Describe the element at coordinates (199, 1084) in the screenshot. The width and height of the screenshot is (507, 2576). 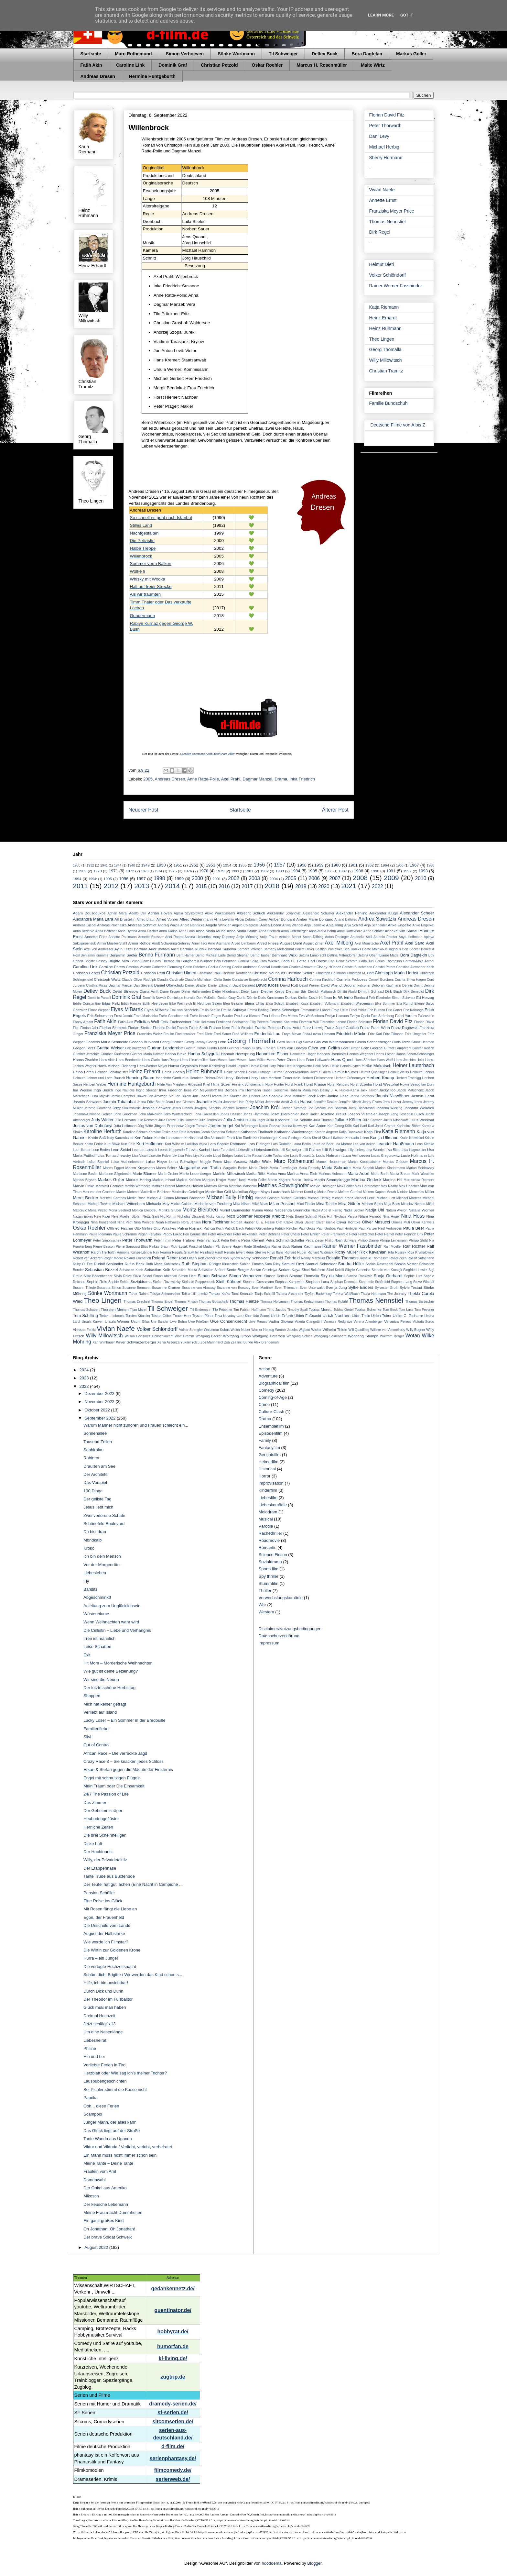
I see `Hildegard Knef` at that location.